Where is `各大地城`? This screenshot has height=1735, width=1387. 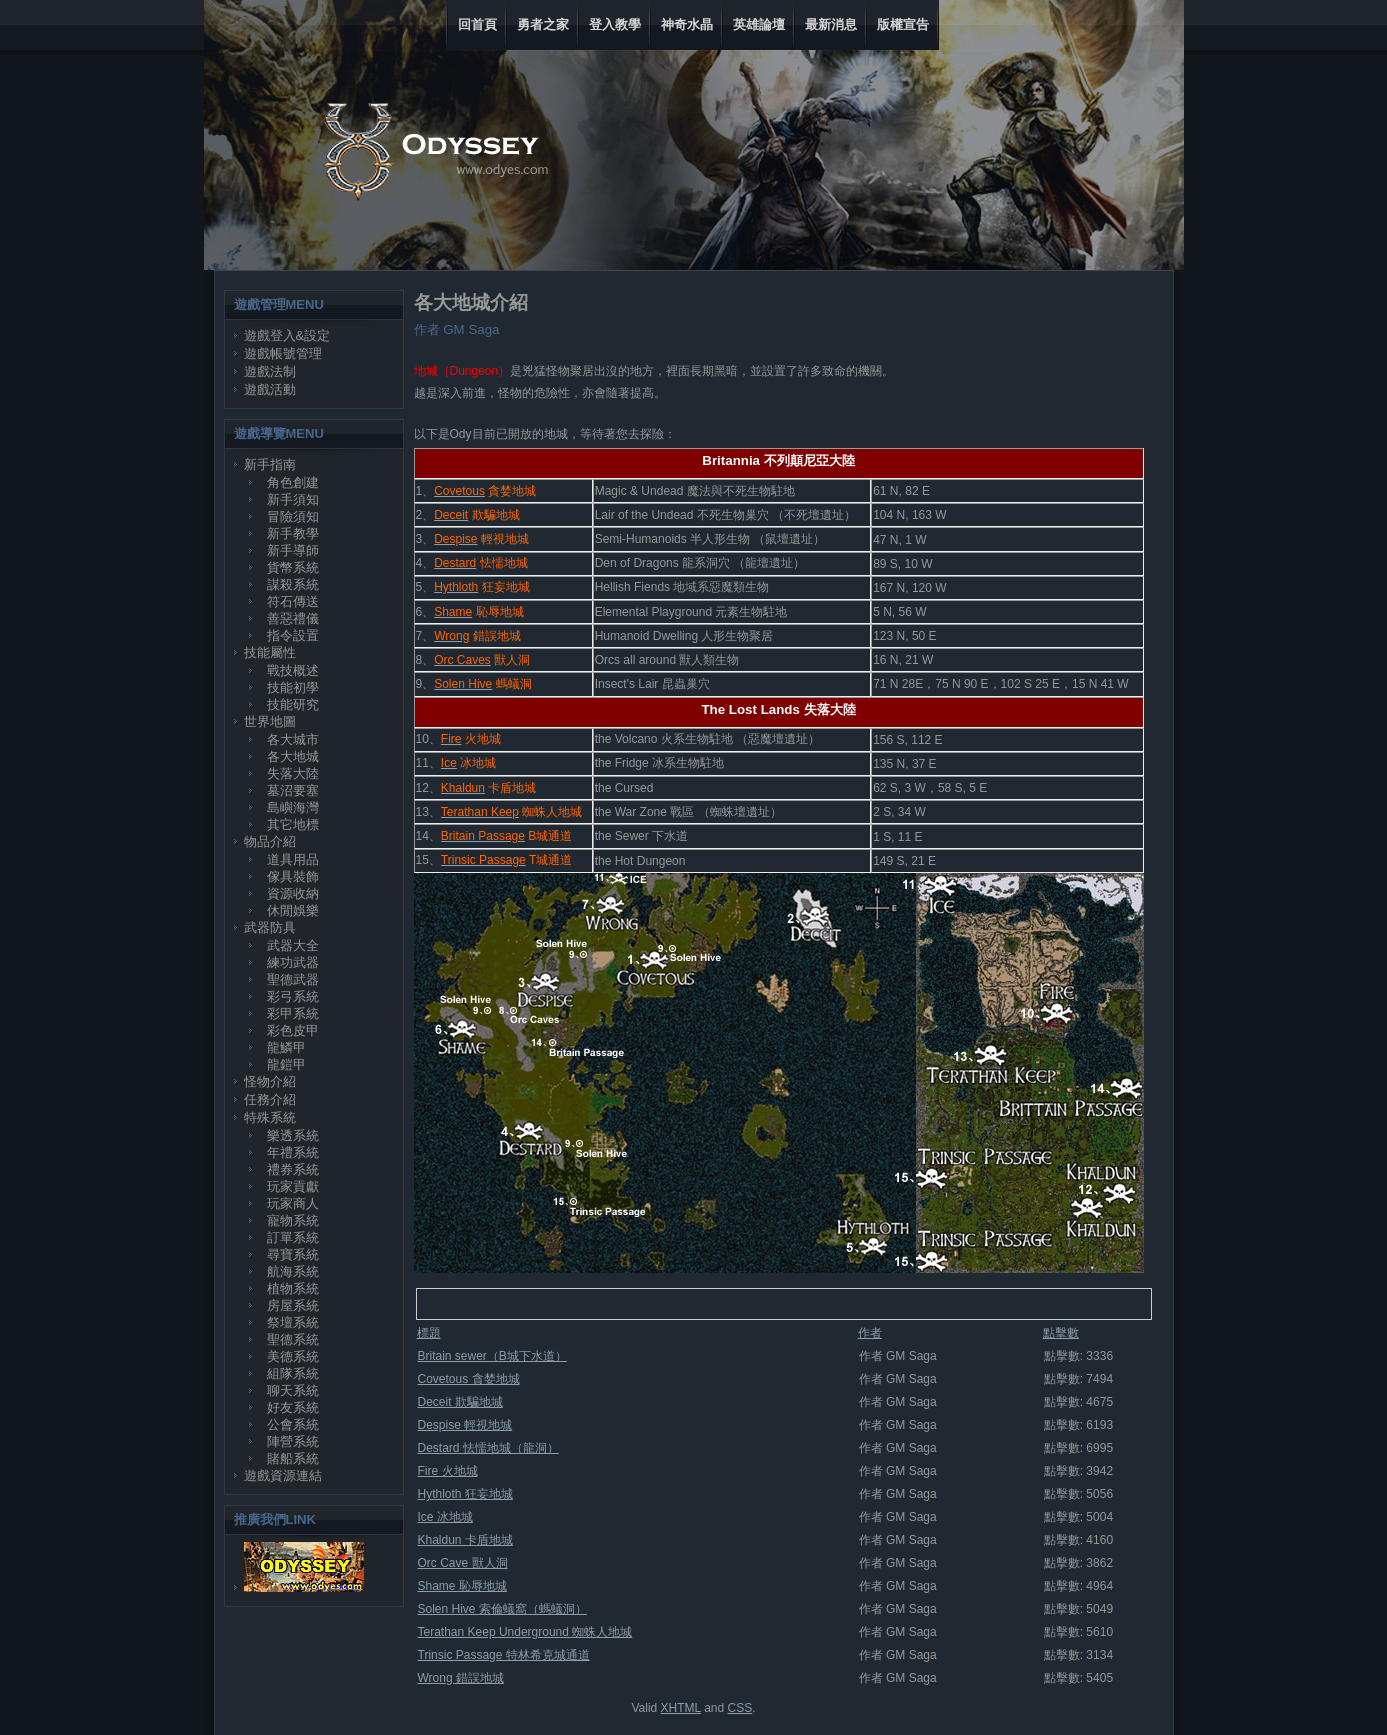 各大地城 is located at coordinates (293, 756).